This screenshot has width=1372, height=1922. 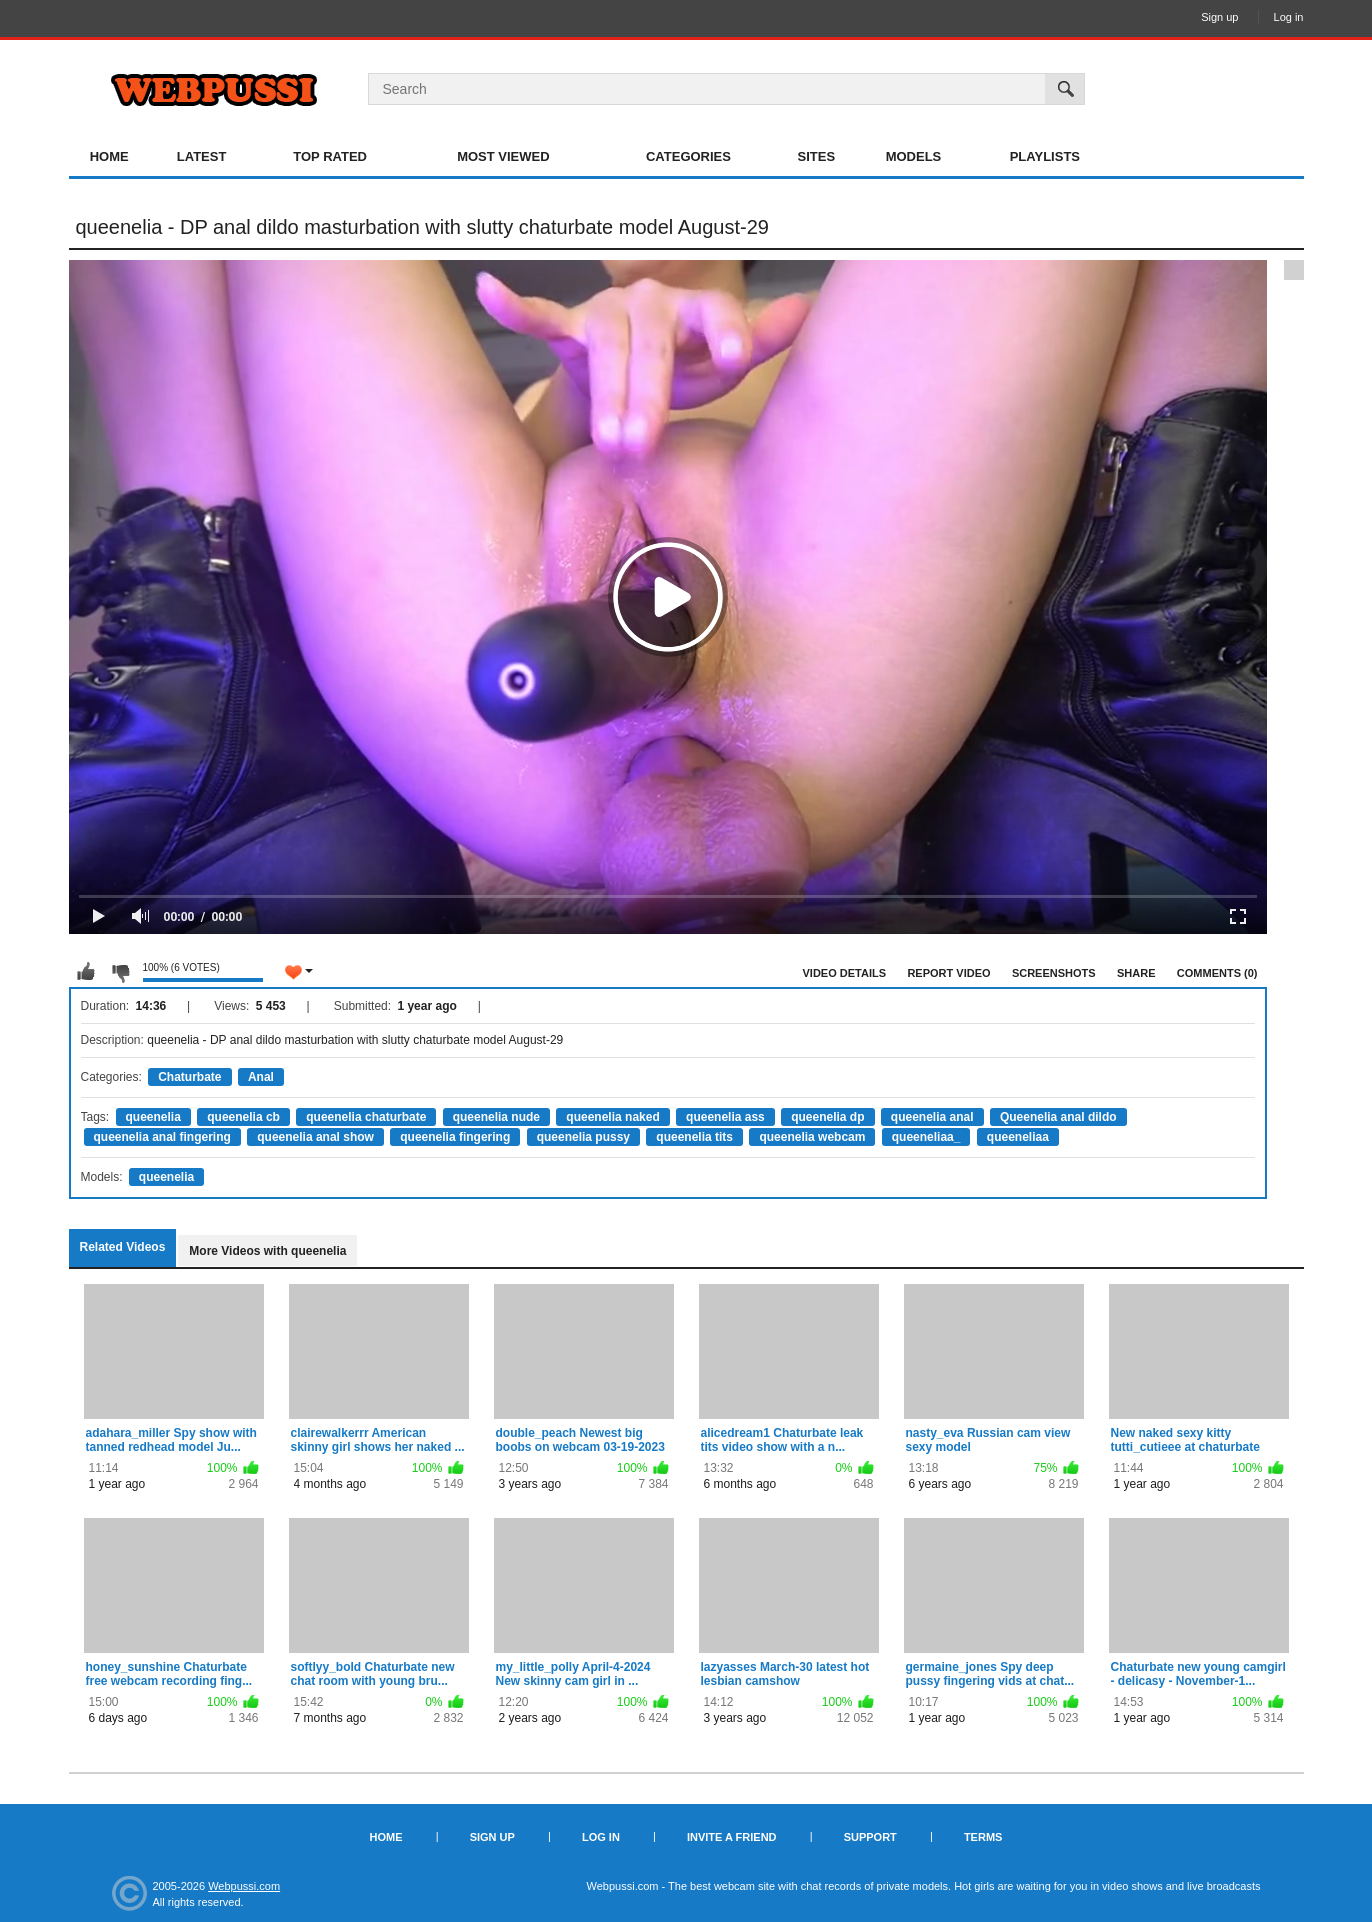 I want to click on queenelia, so click(x=153, y=1117).